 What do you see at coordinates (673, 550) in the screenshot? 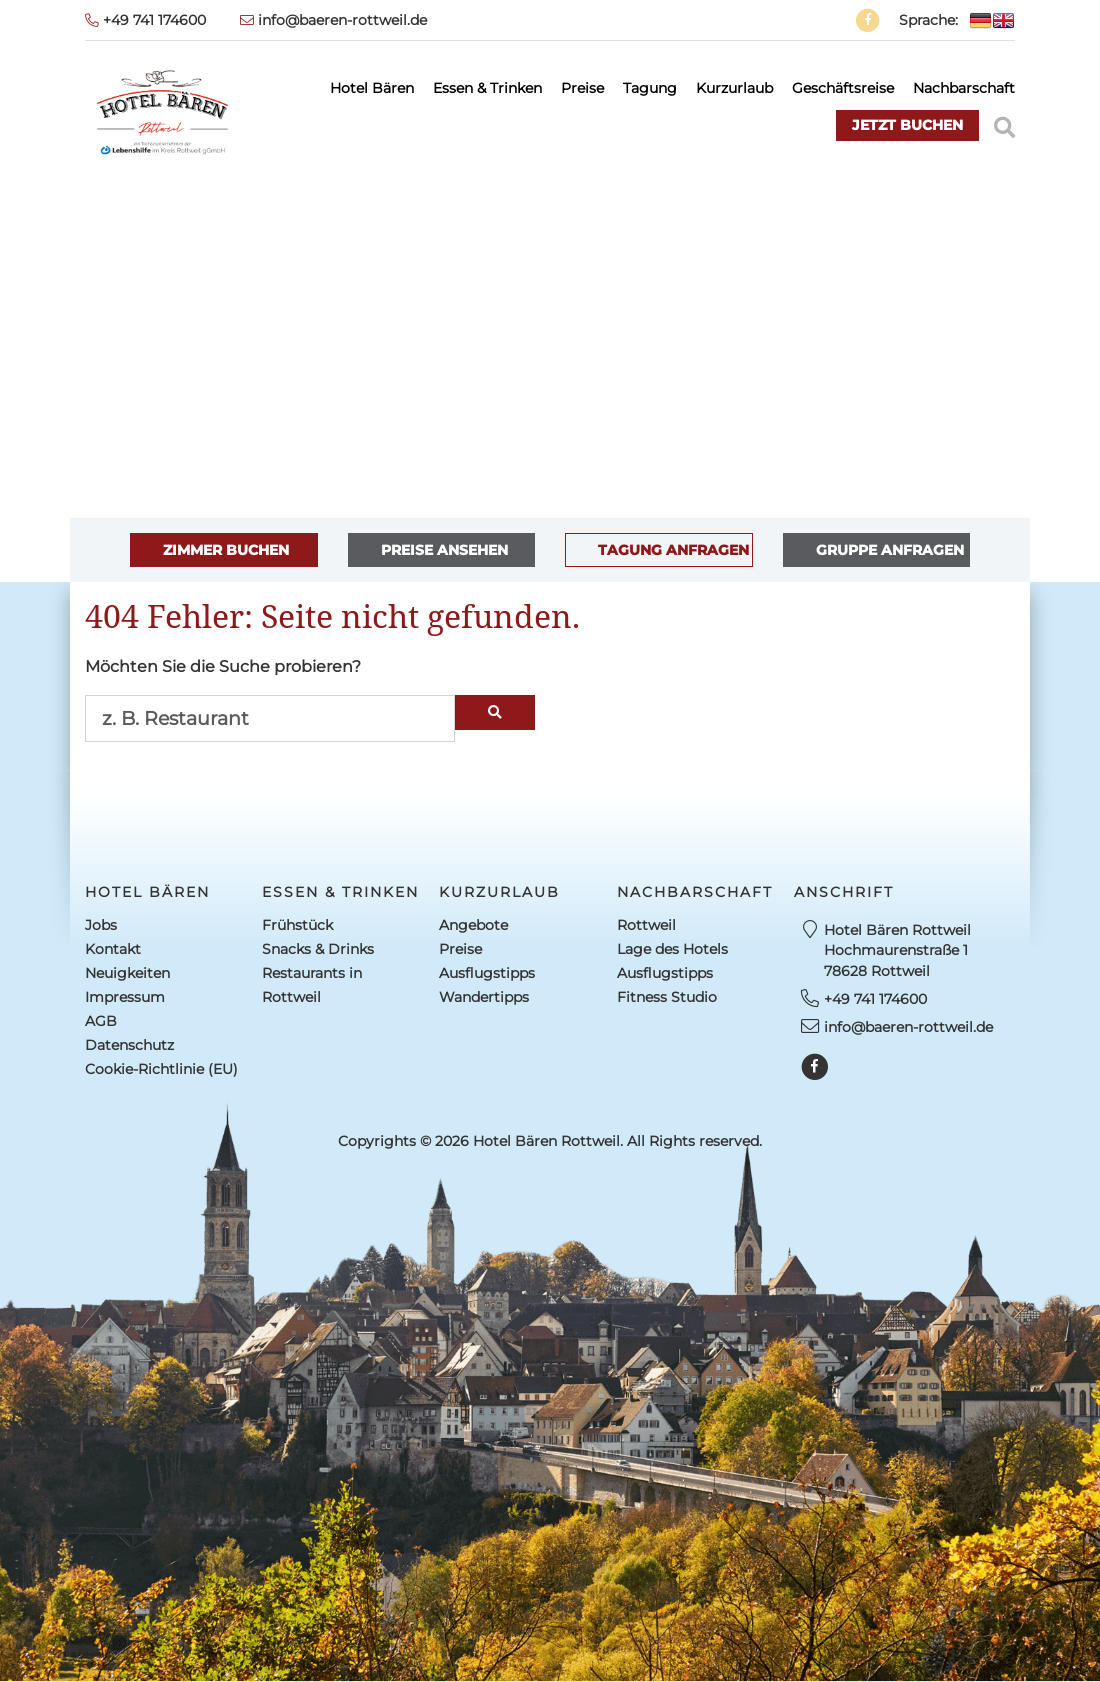
I see `TAGUNG ANFRAGEN` at bounding box center [673, 550].